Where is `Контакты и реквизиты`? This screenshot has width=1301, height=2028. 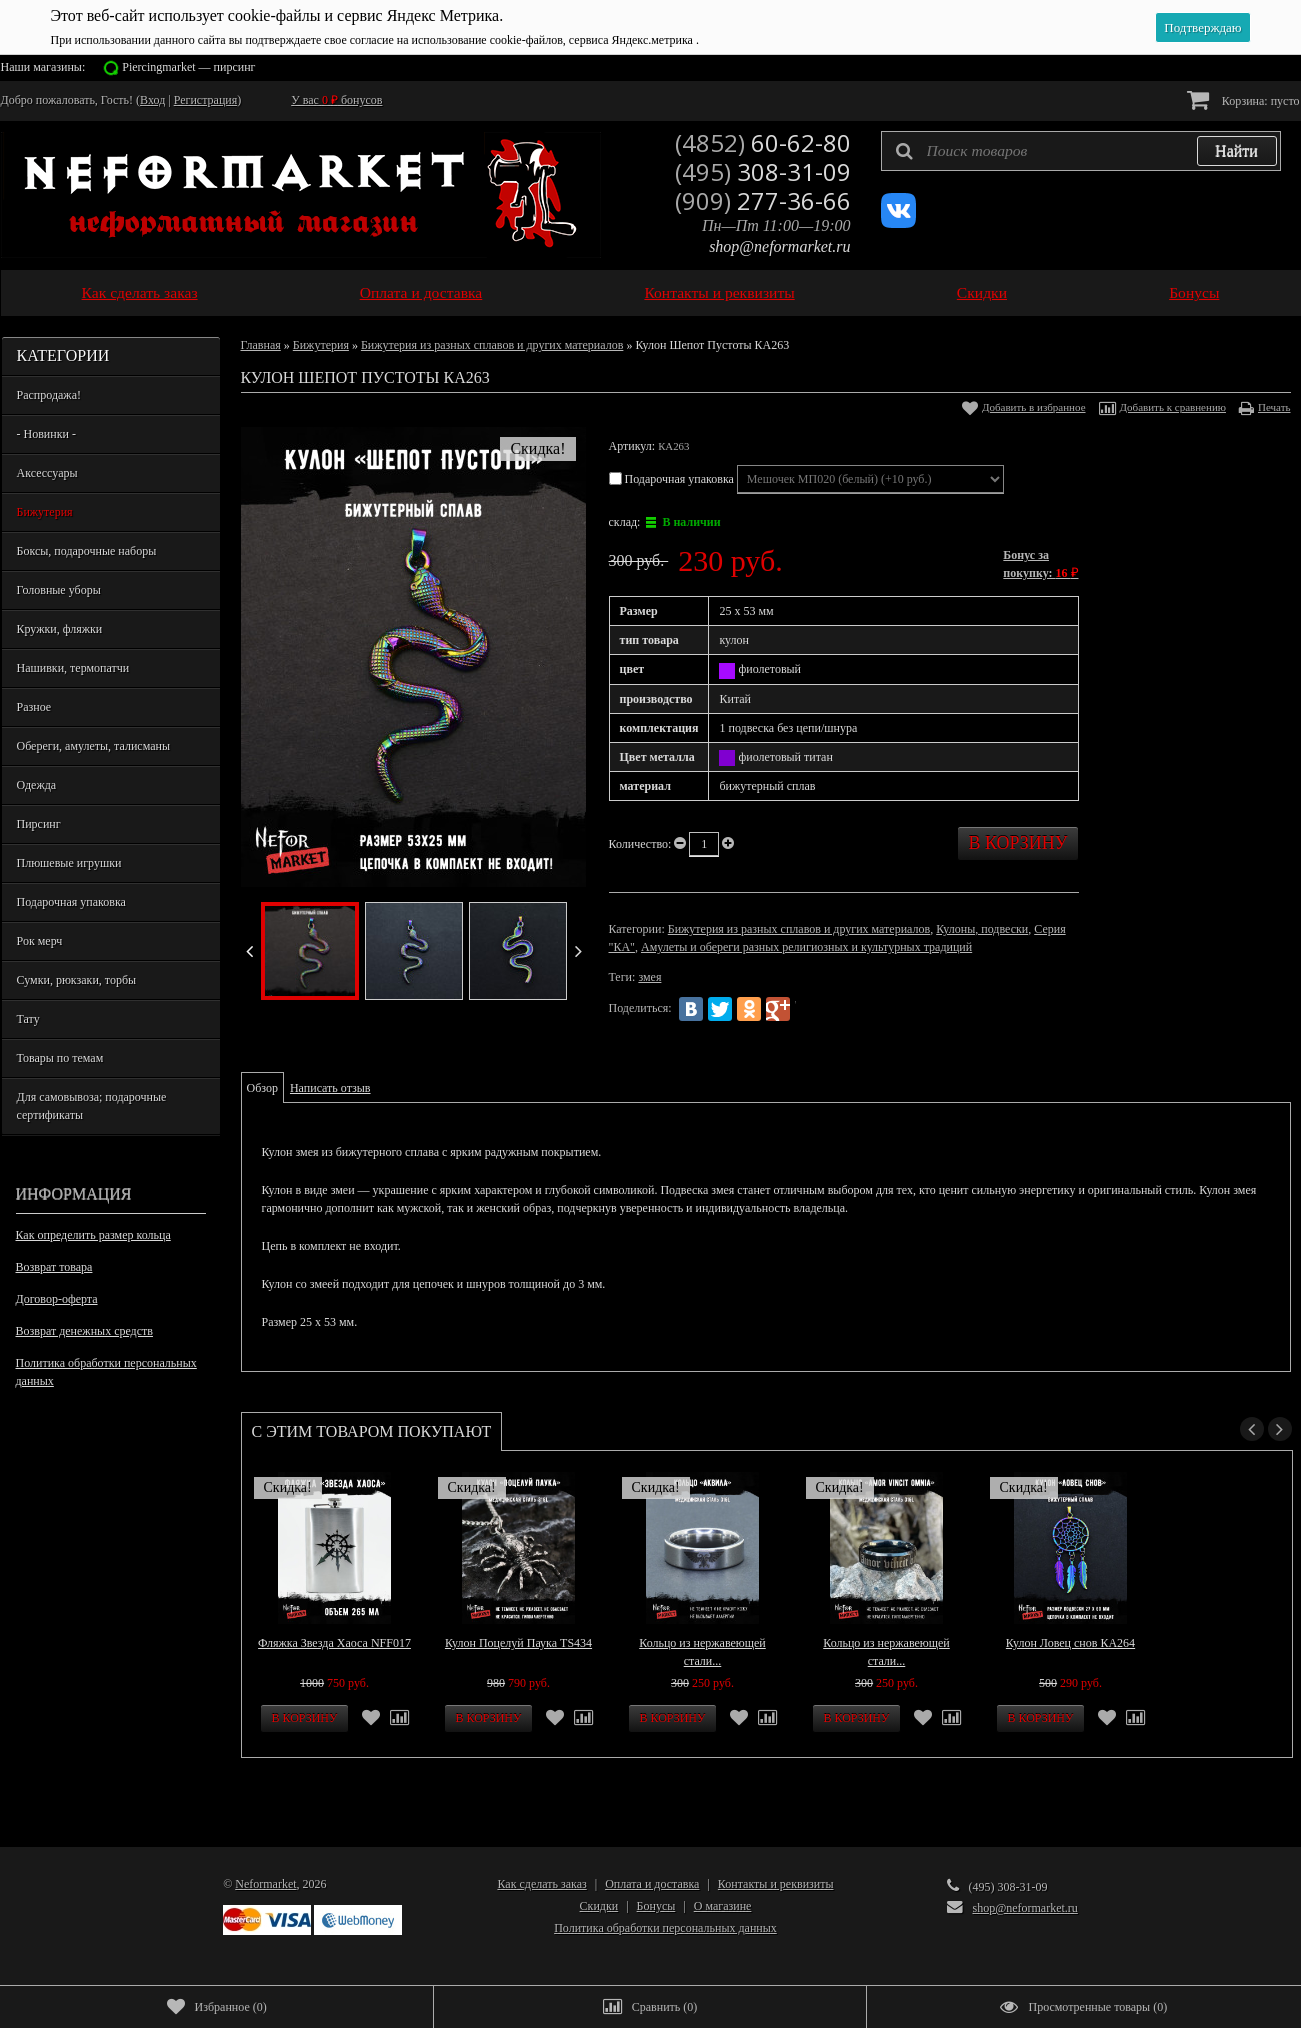
Контакты и реквизиты is located at coordinates (719, 292).